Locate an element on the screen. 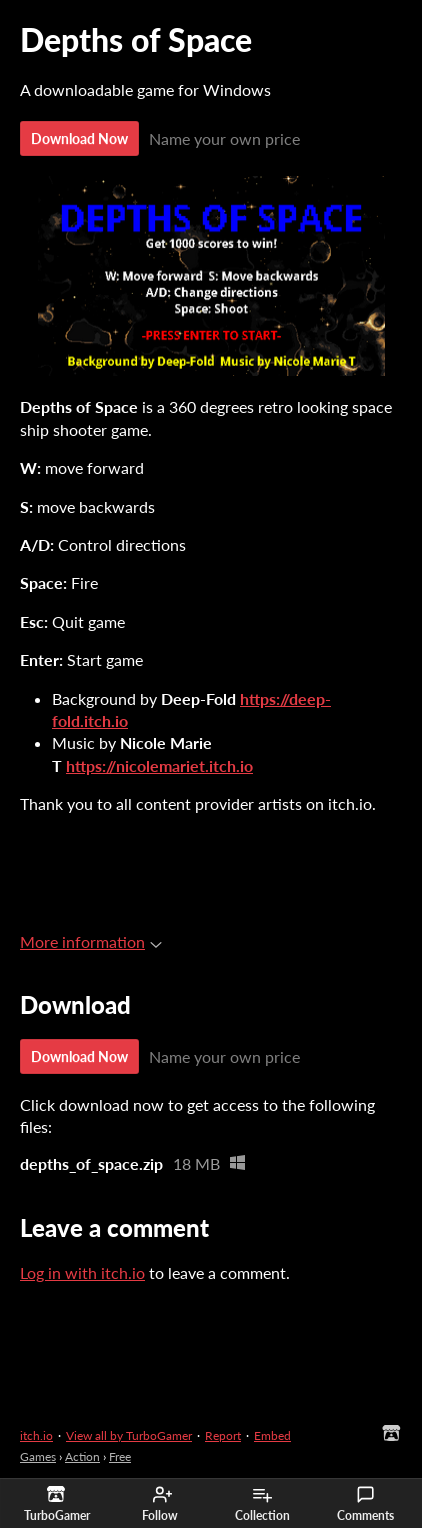 This screenshot has height=1528, width=422. Download Now is located at coordinates (79, 138).